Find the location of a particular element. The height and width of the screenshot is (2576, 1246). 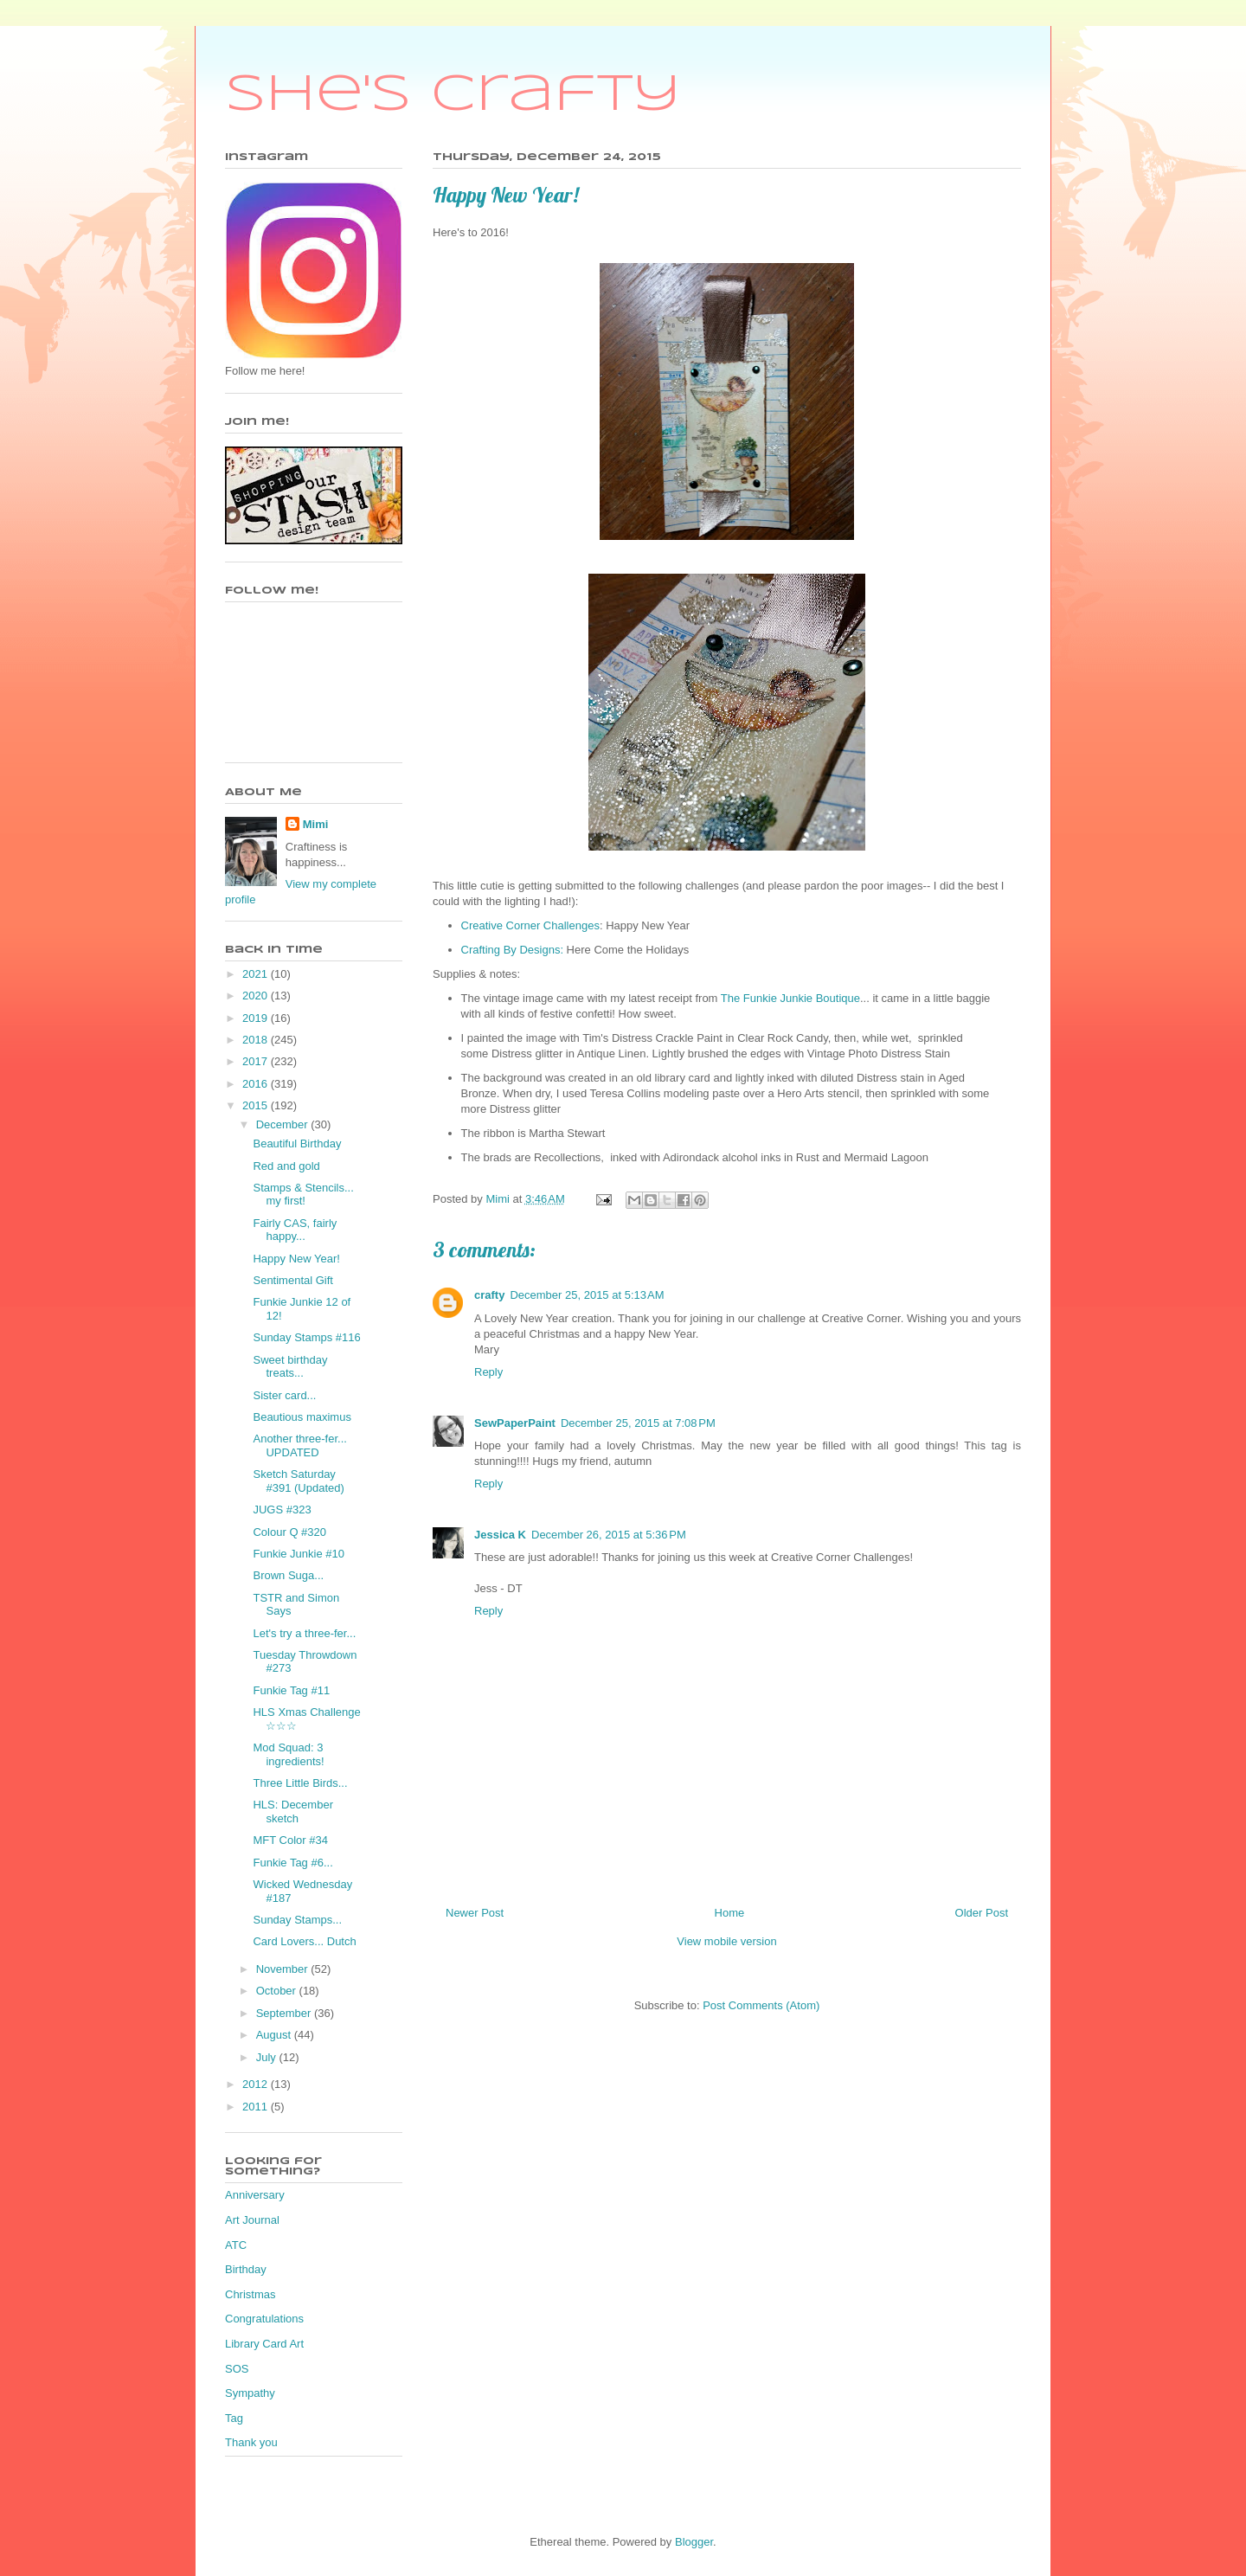

Anniversary is located at coordinates (255, 2194).